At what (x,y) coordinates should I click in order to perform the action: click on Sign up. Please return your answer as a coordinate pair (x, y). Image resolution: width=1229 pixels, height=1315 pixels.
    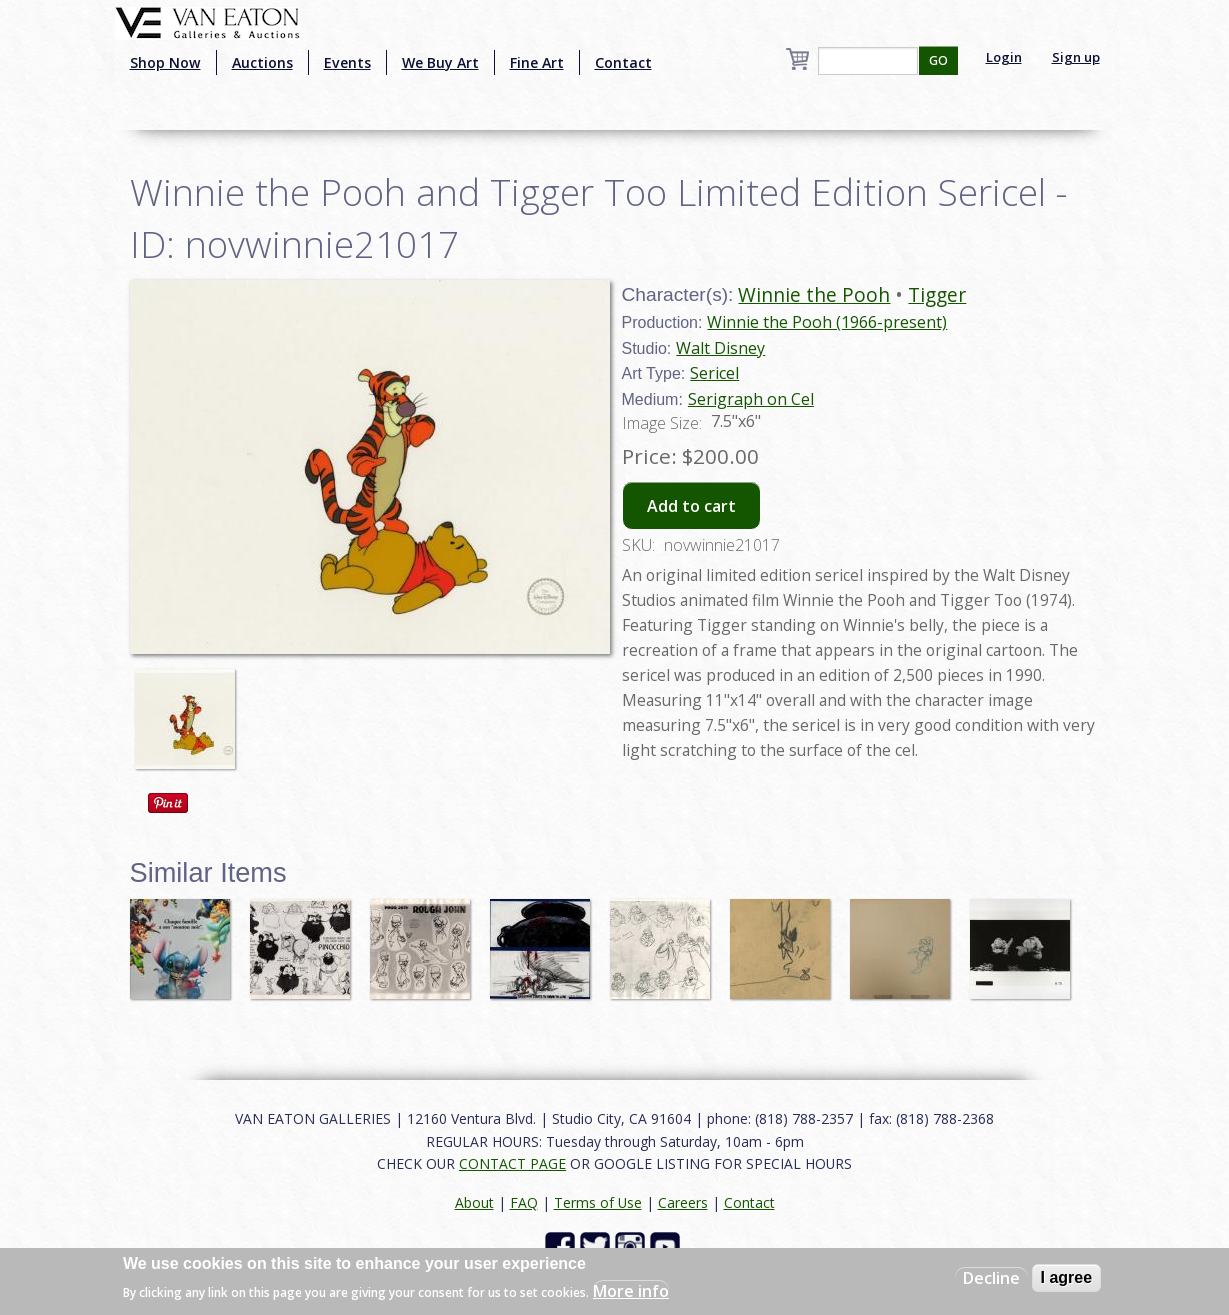
    Looking at the image, I should click on (1076, 57).